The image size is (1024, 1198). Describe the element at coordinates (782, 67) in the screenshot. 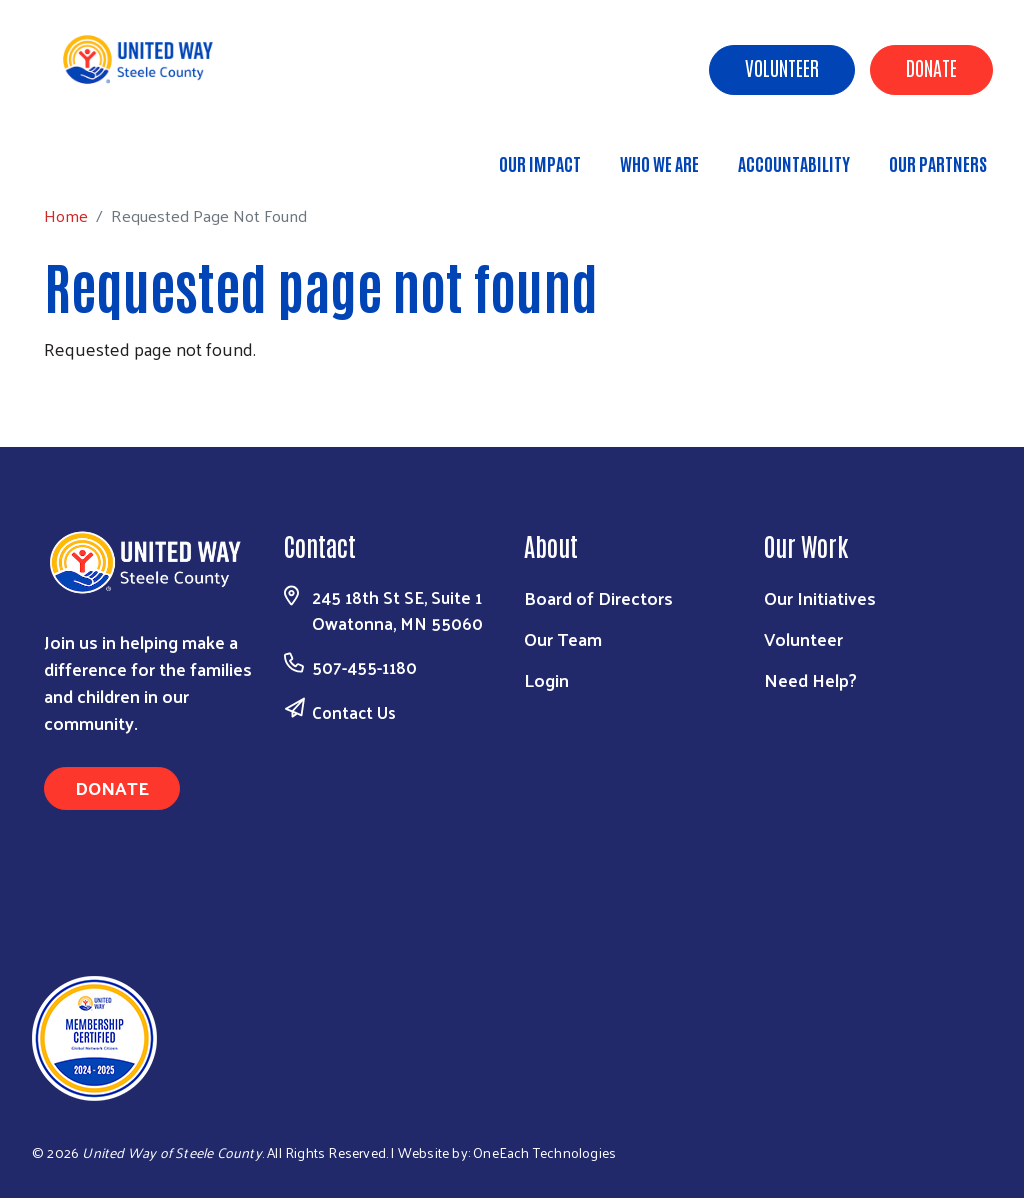

I see `Volunteer` at that location.